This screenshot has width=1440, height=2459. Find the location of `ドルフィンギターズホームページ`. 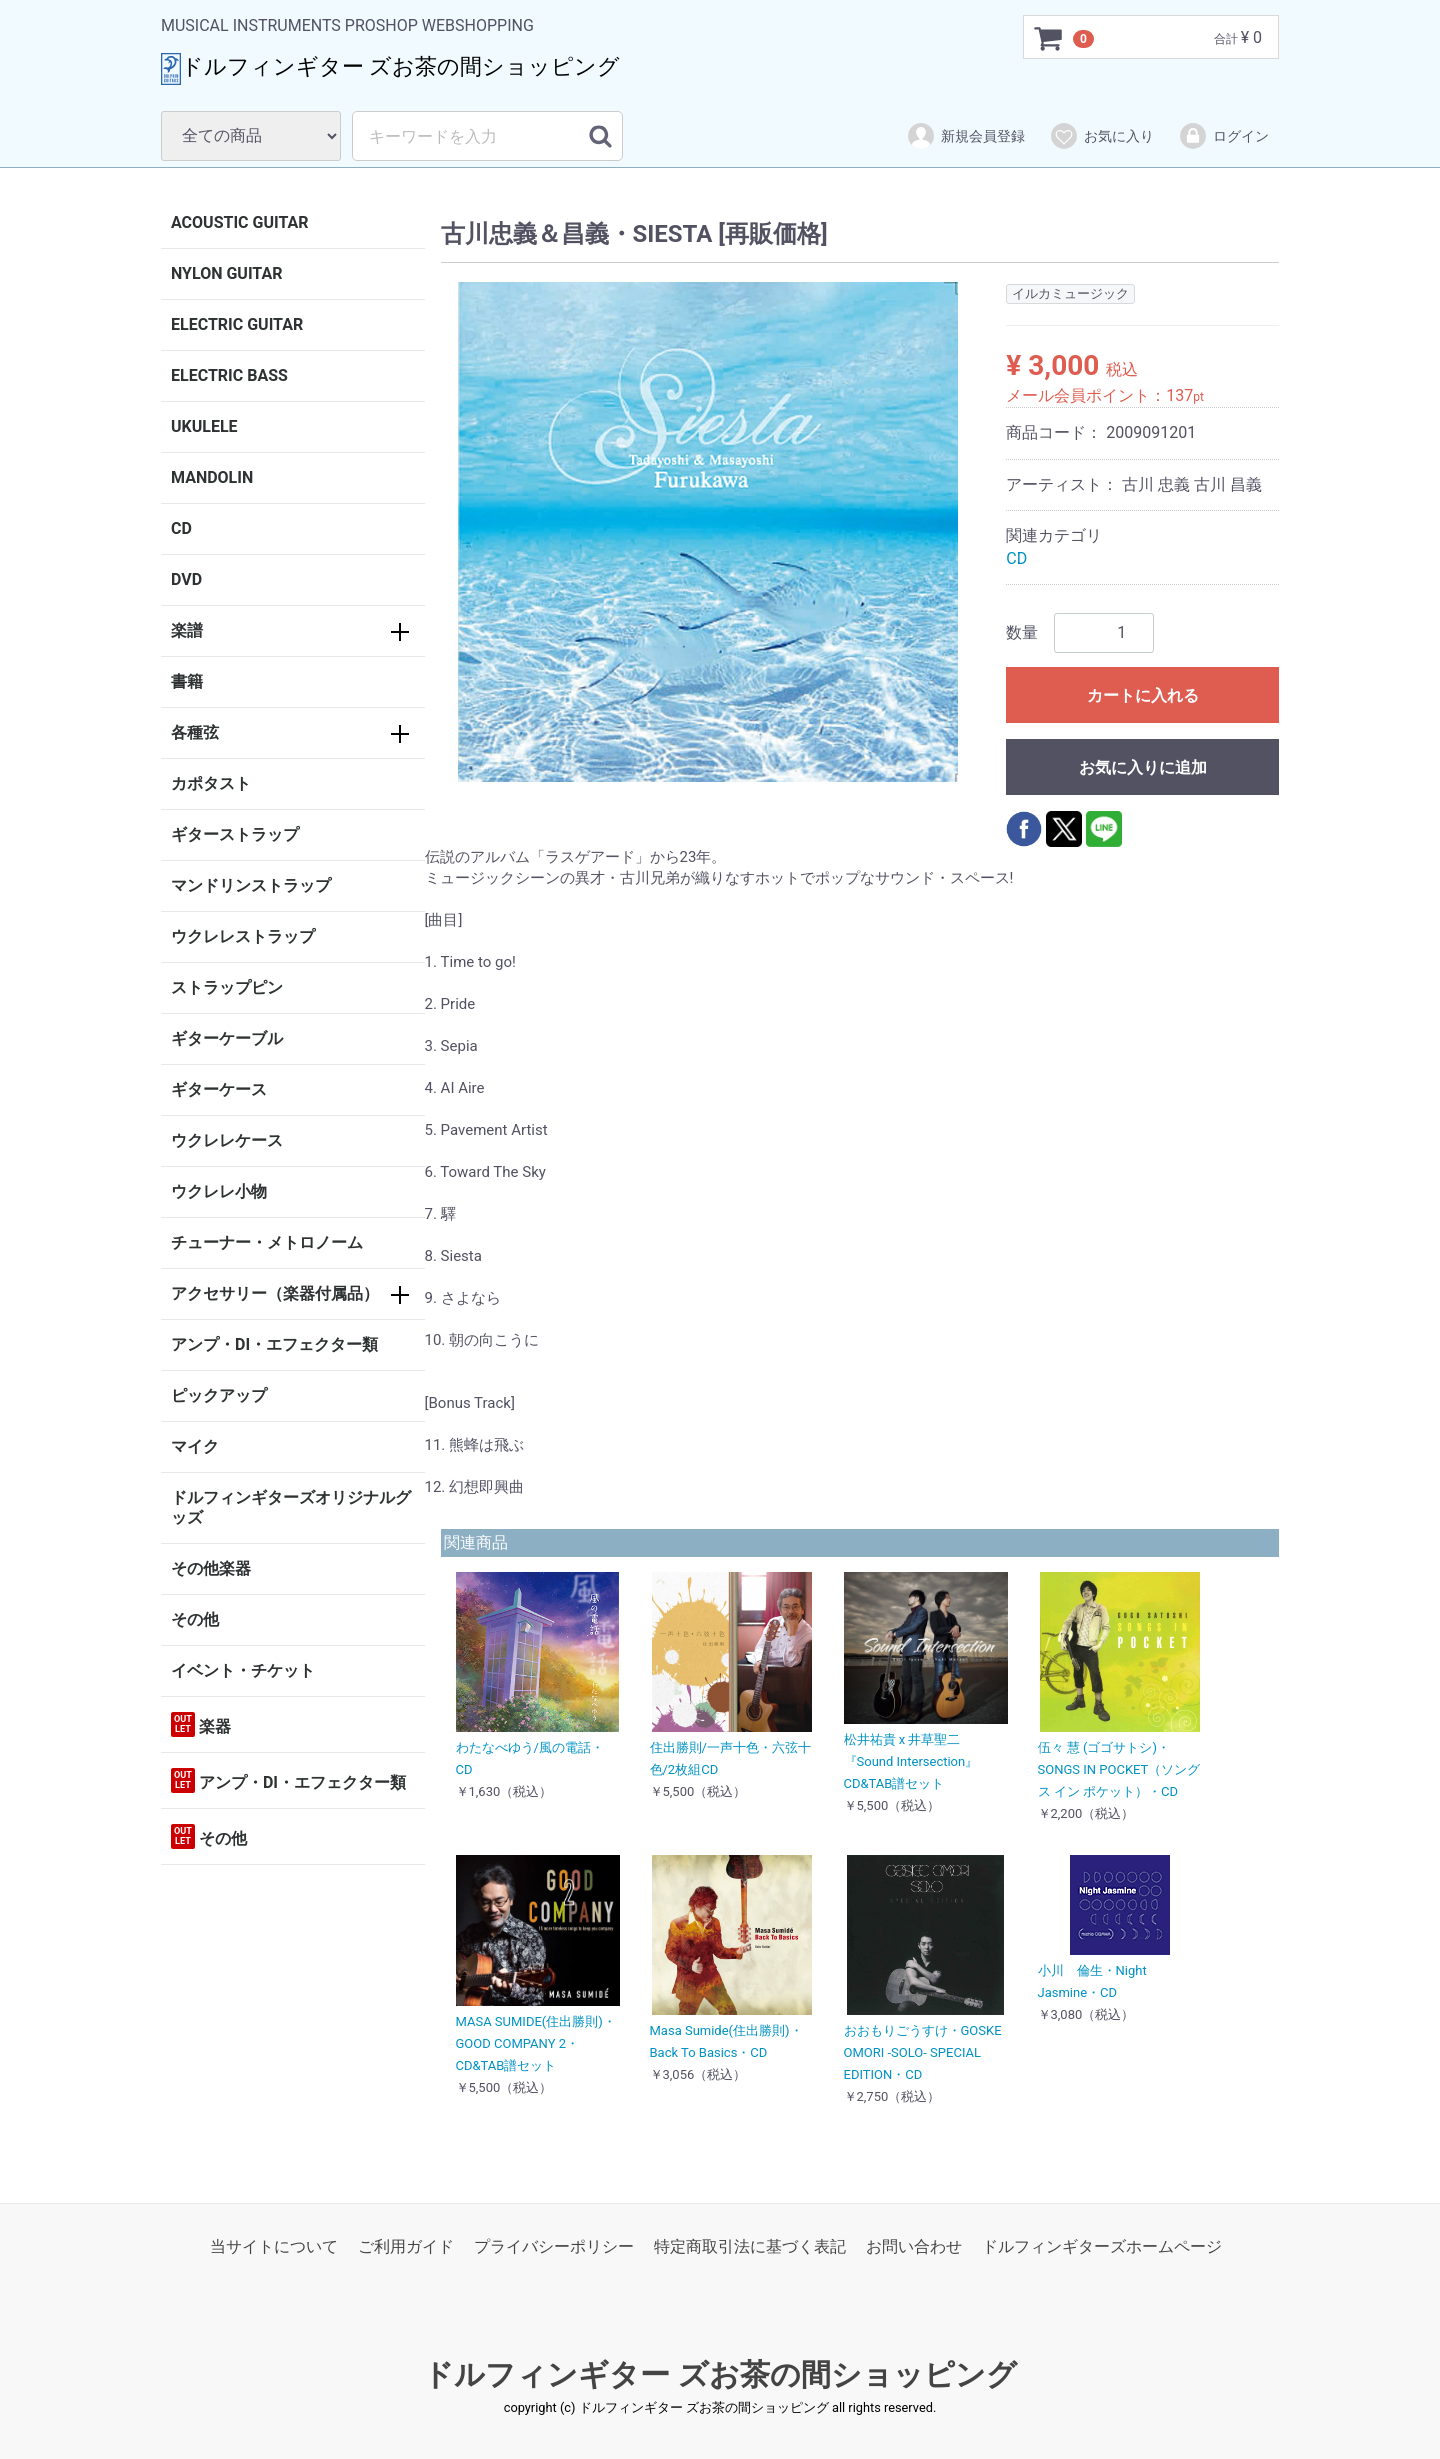

ドルフィンギターズホームページ is located at coordinates (1102, 2246).